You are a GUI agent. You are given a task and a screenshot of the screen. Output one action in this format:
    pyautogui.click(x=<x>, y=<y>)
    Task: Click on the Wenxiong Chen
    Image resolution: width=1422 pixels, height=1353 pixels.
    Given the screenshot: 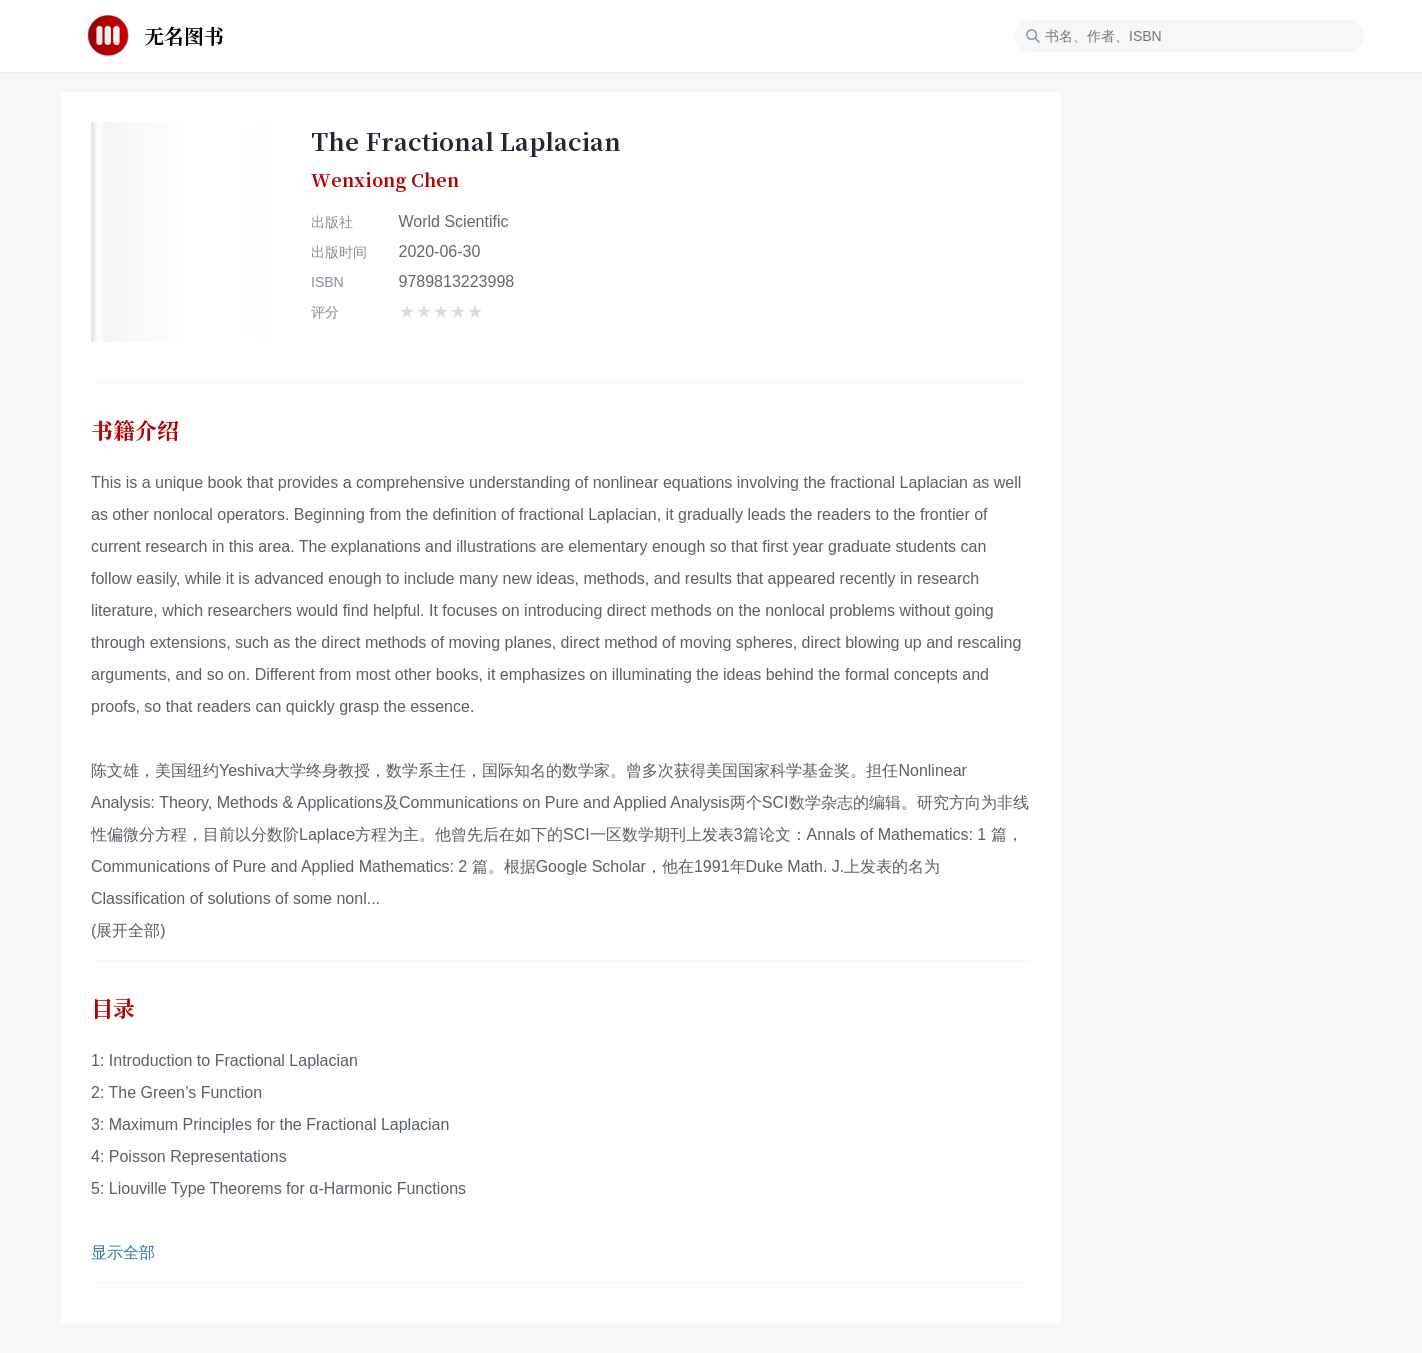 What is the action you would take?
    pyautogui.click(x=385, y=180)
    